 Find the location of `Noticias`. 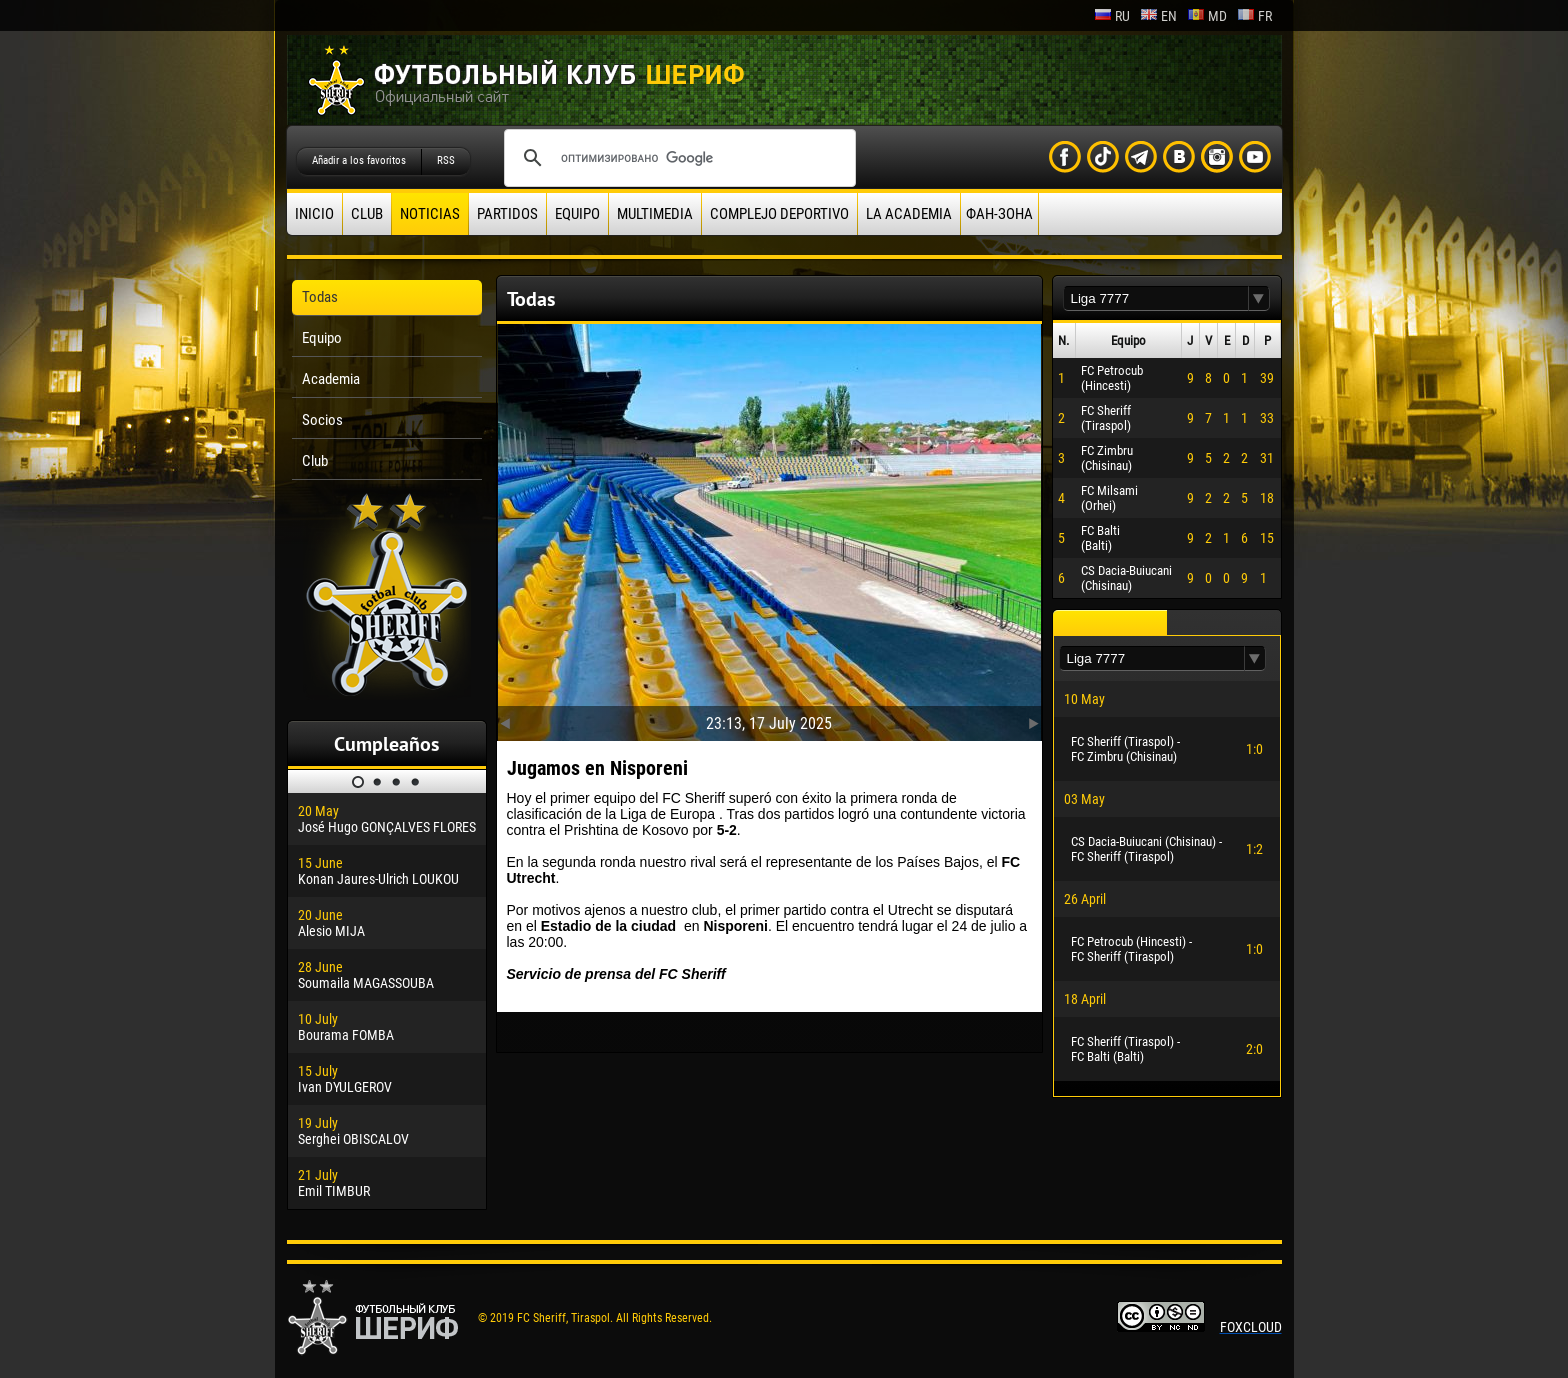

Noticias is located at coordinates (430, 214).